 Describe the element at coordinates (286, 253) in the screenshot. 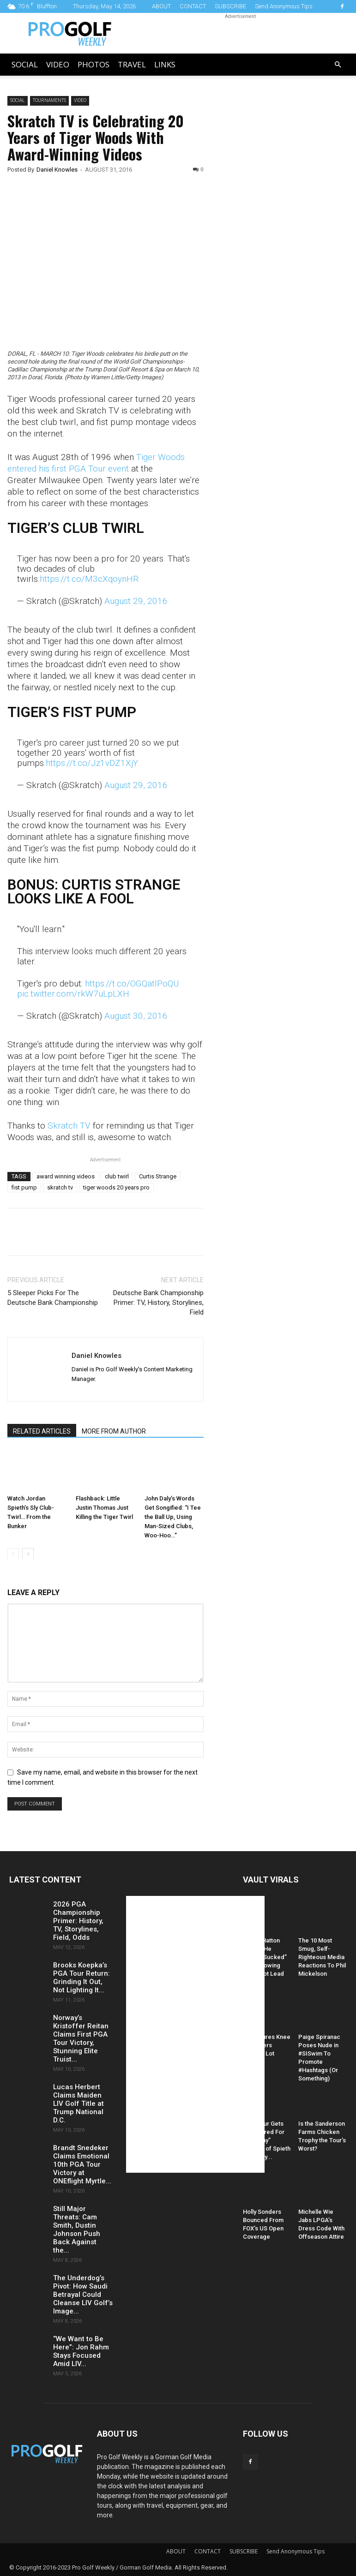

I see `[Advertisement]` at that location.